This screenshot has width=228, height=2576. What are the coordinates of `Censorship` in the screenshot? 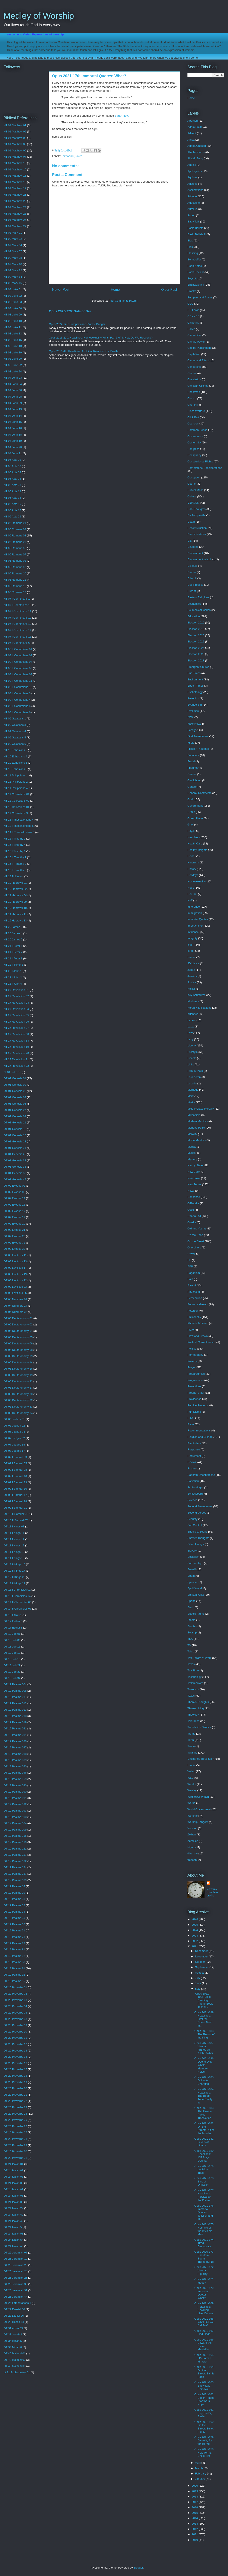 It's located at (194, 366).